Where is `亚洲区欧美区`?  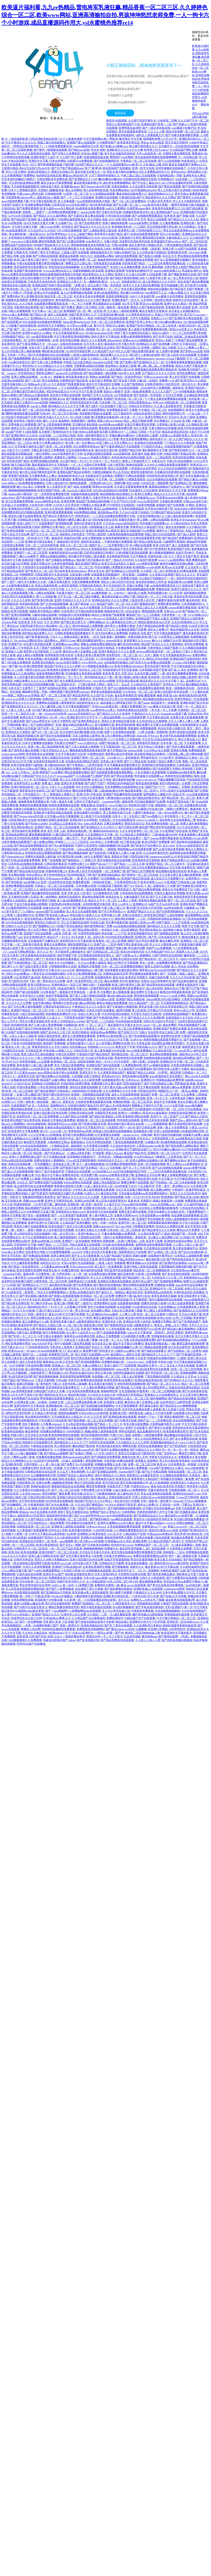
亚洲区欧美区 is located at coordinates (199, 786).